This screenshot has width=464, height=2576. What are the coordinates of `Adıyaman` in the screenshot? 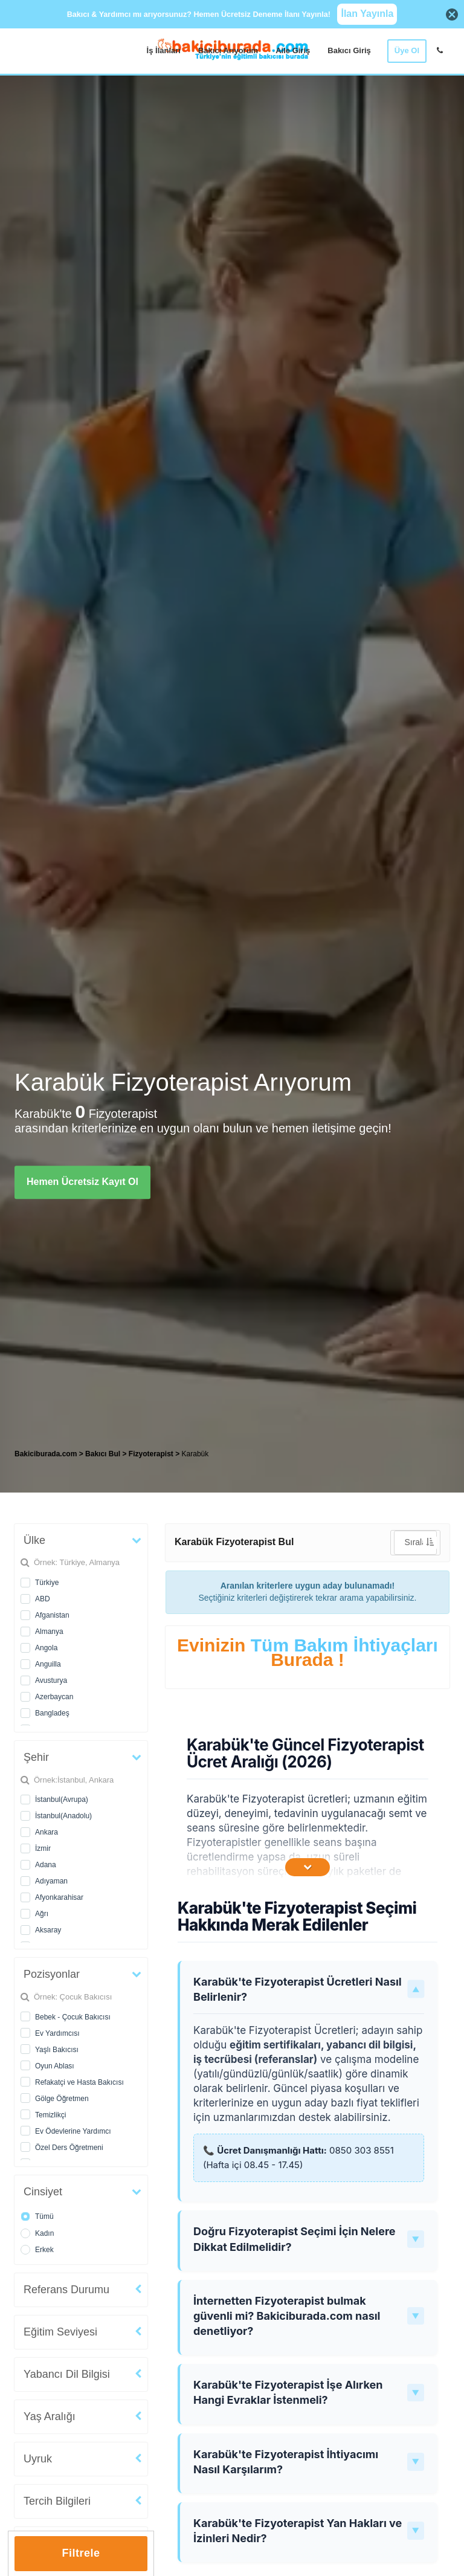 It's located at (51, 1881).